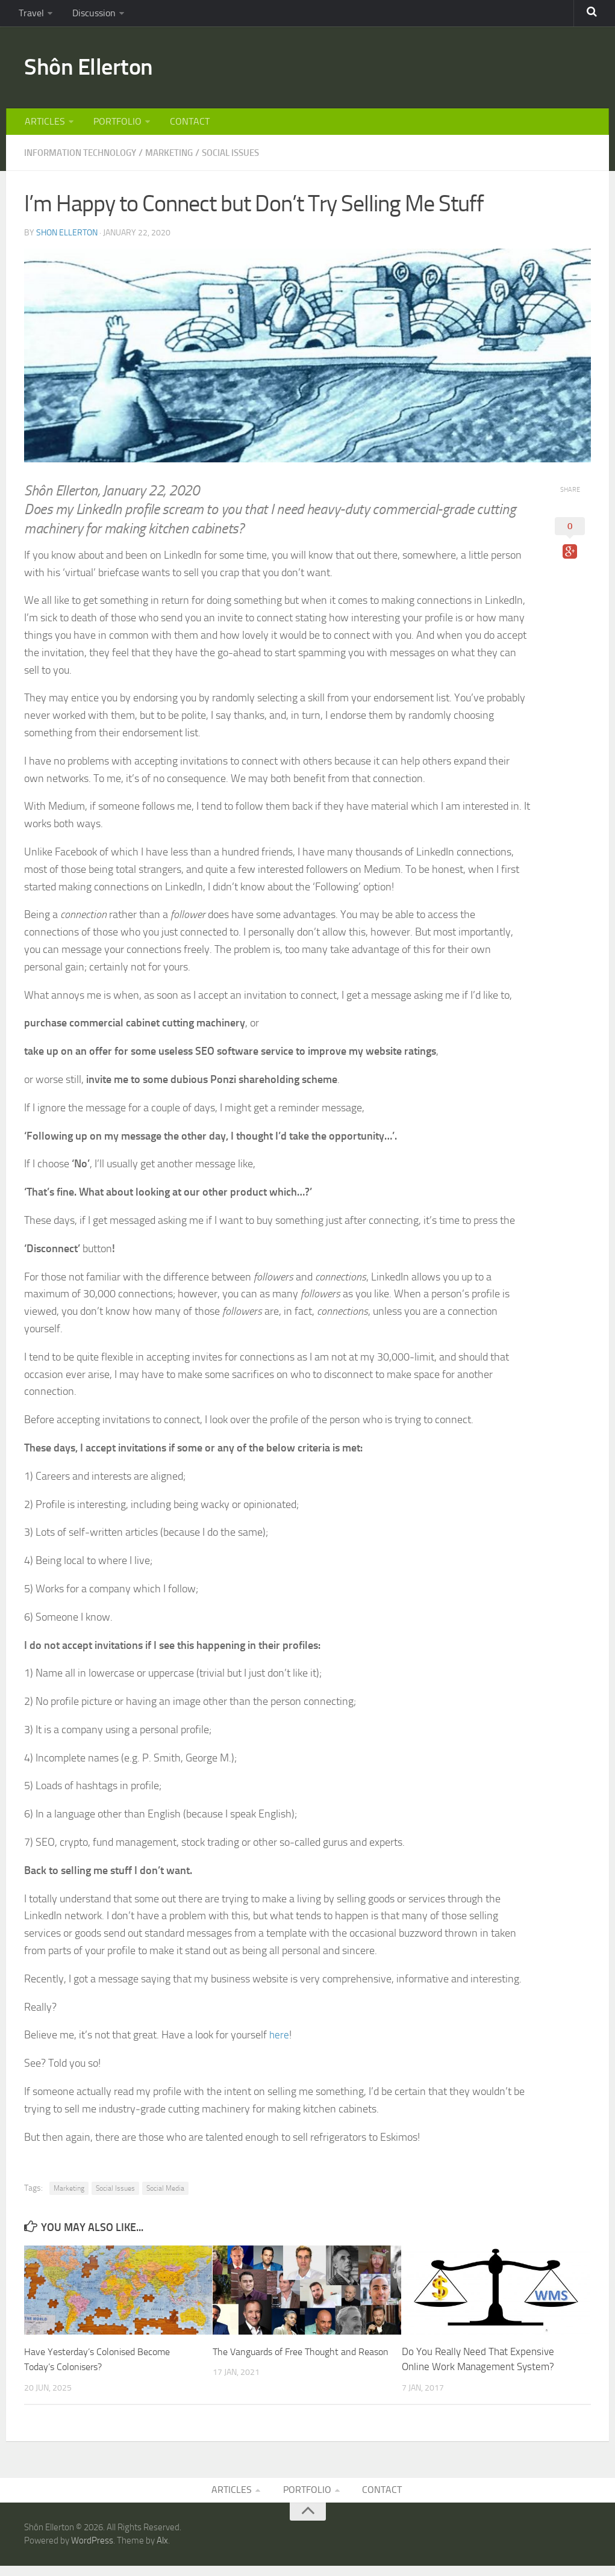 The height and width of the screenshot is (2576, 615). I want to click on ARTICLES, so click(43, 129).